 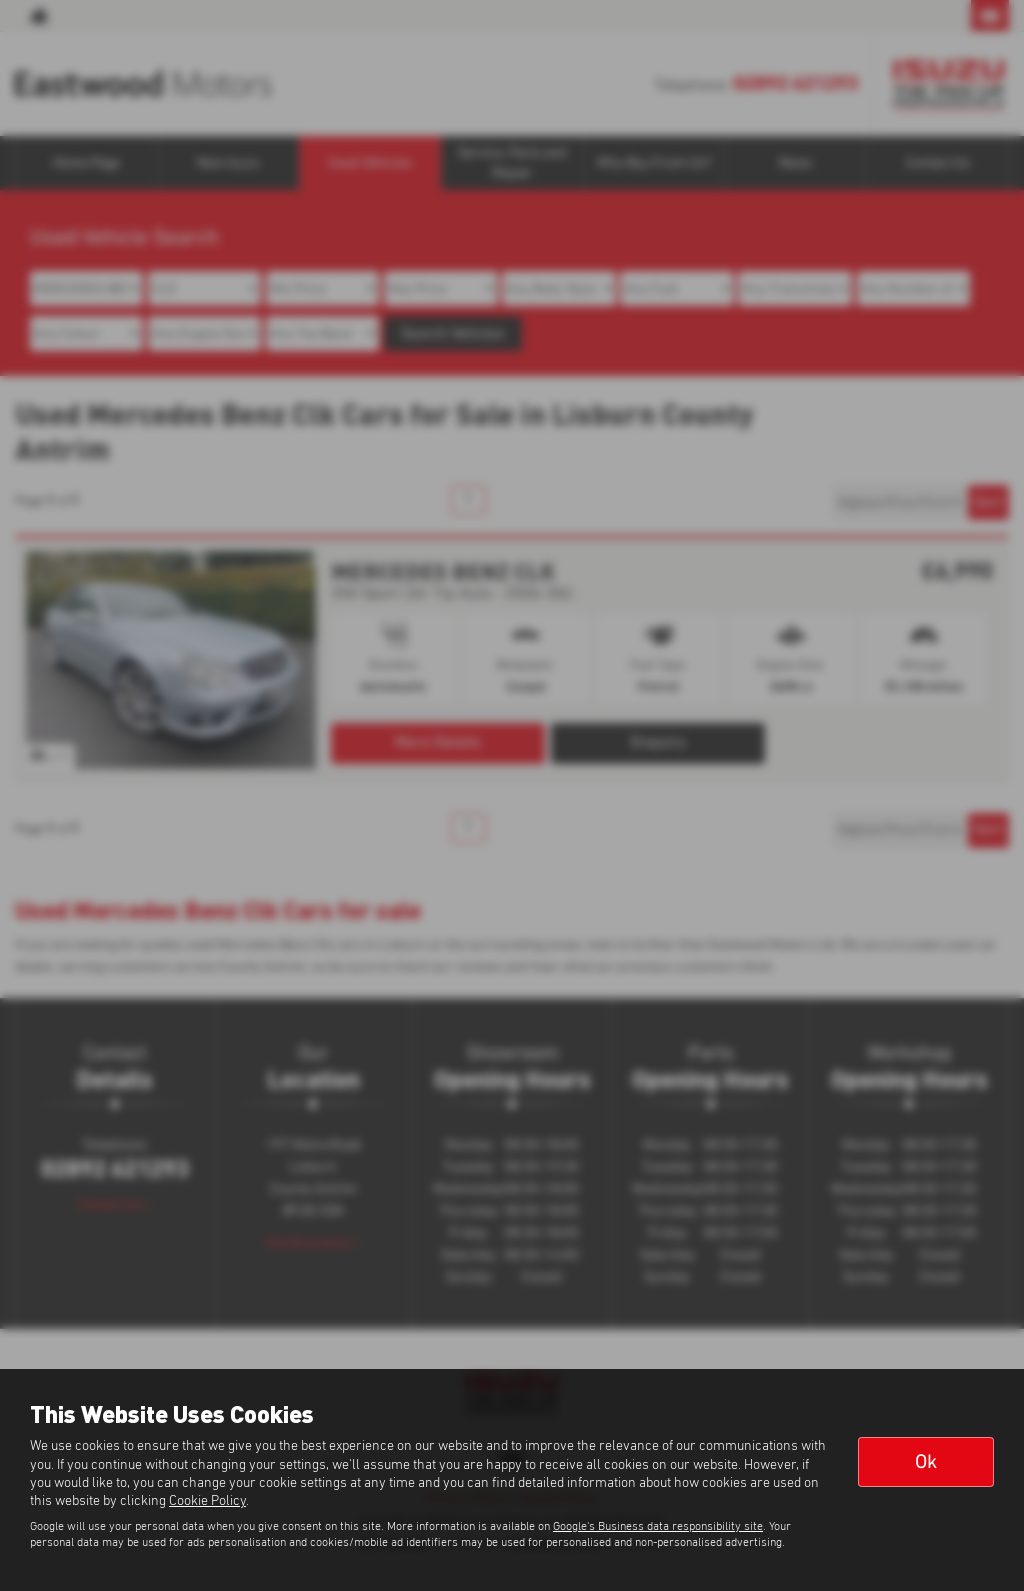 I want to click on Google's Business data responsibility site, so click(x=658, y=1527).